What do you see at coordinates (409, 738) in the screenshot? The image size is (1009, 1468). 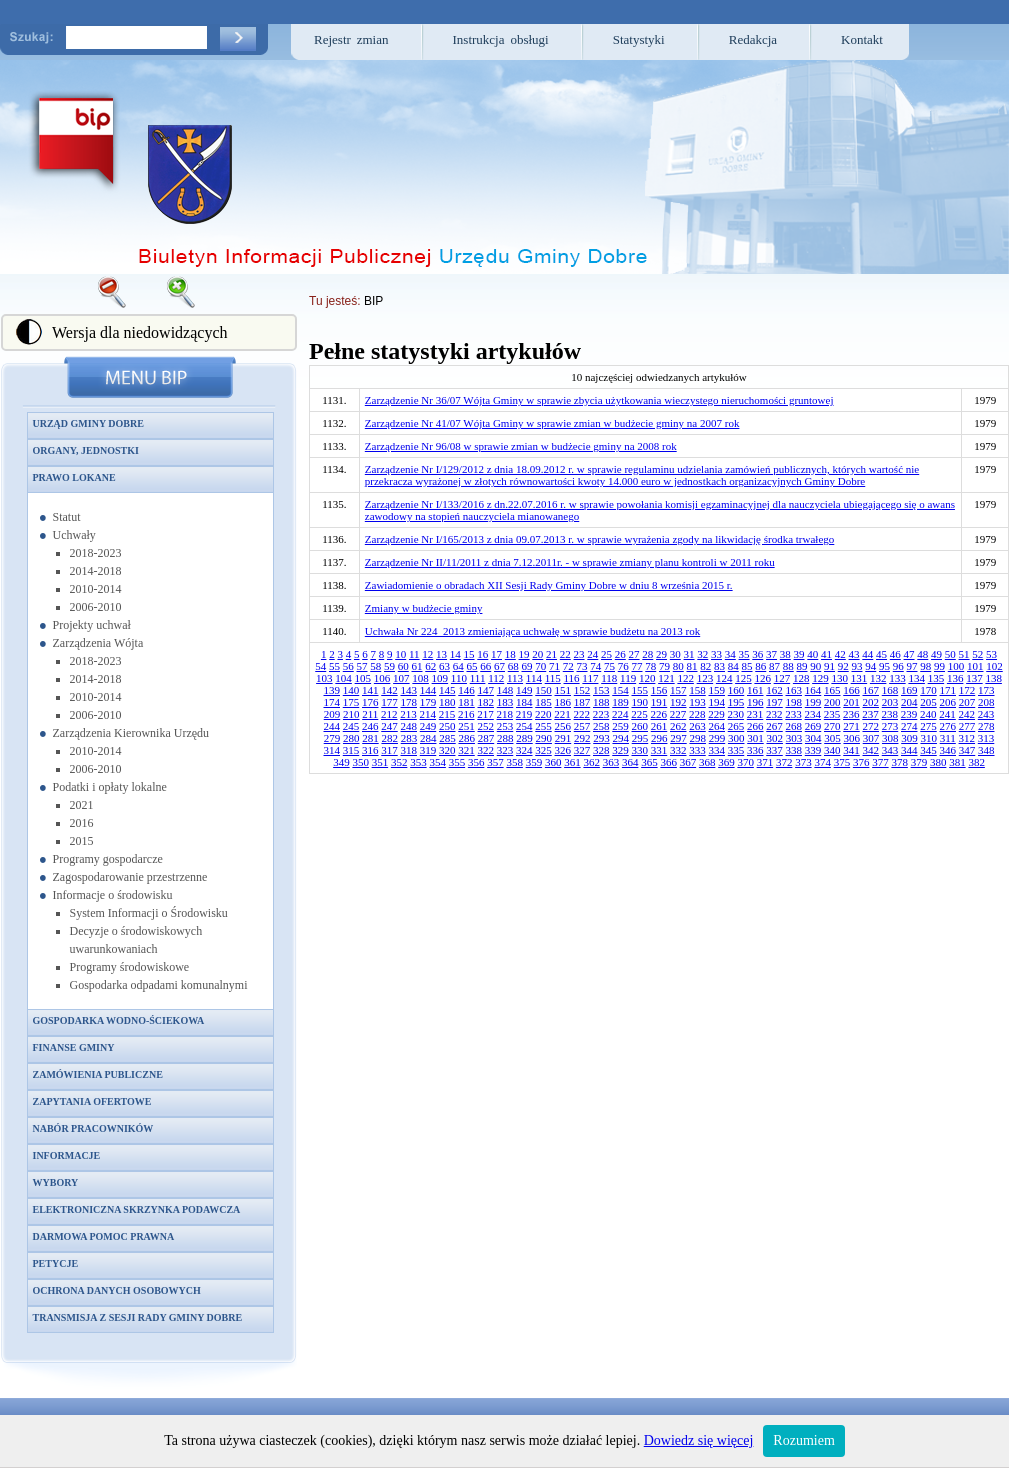 I see `283` at bounding box center [409, 738].